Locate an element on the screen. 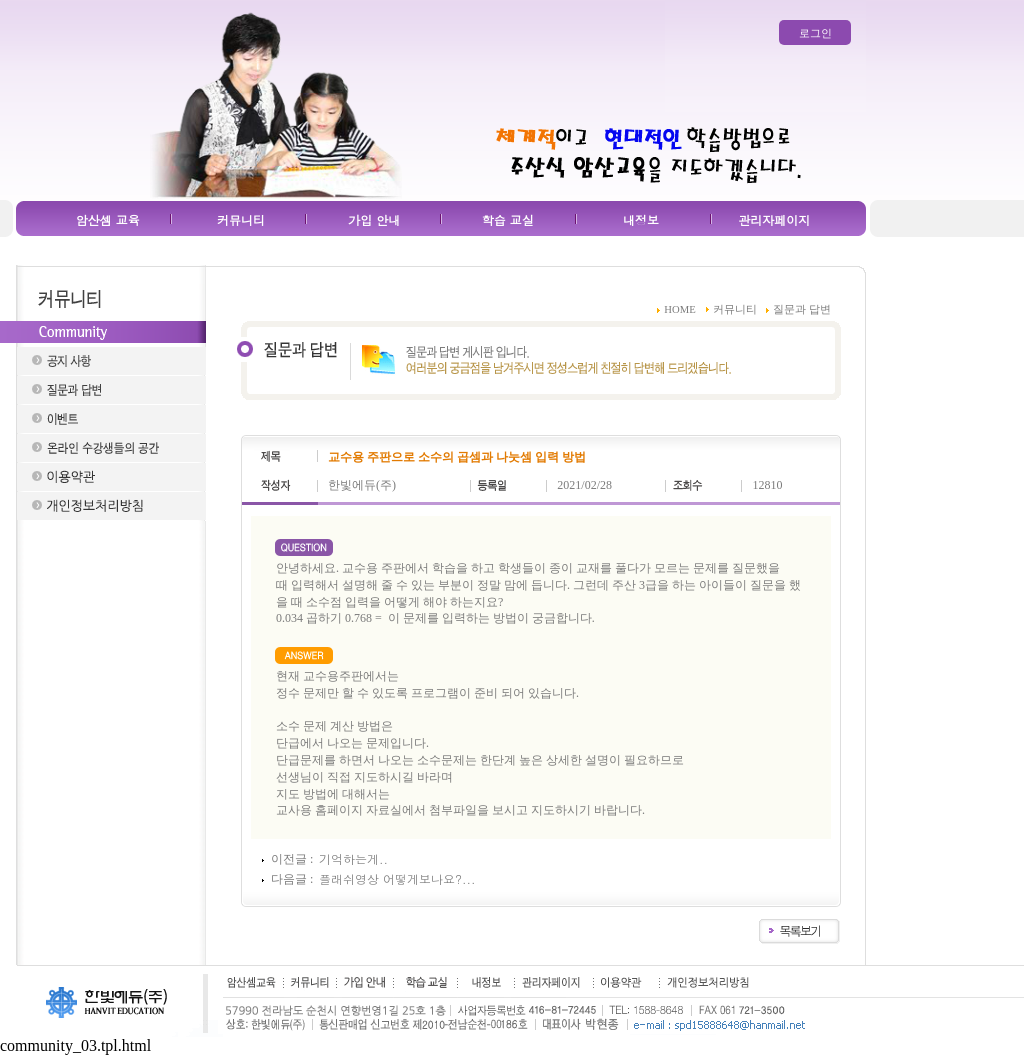 Image resolution: width=1024 pixels, height=1055 pixels. 내정보 is located at coordinates (641, 219).